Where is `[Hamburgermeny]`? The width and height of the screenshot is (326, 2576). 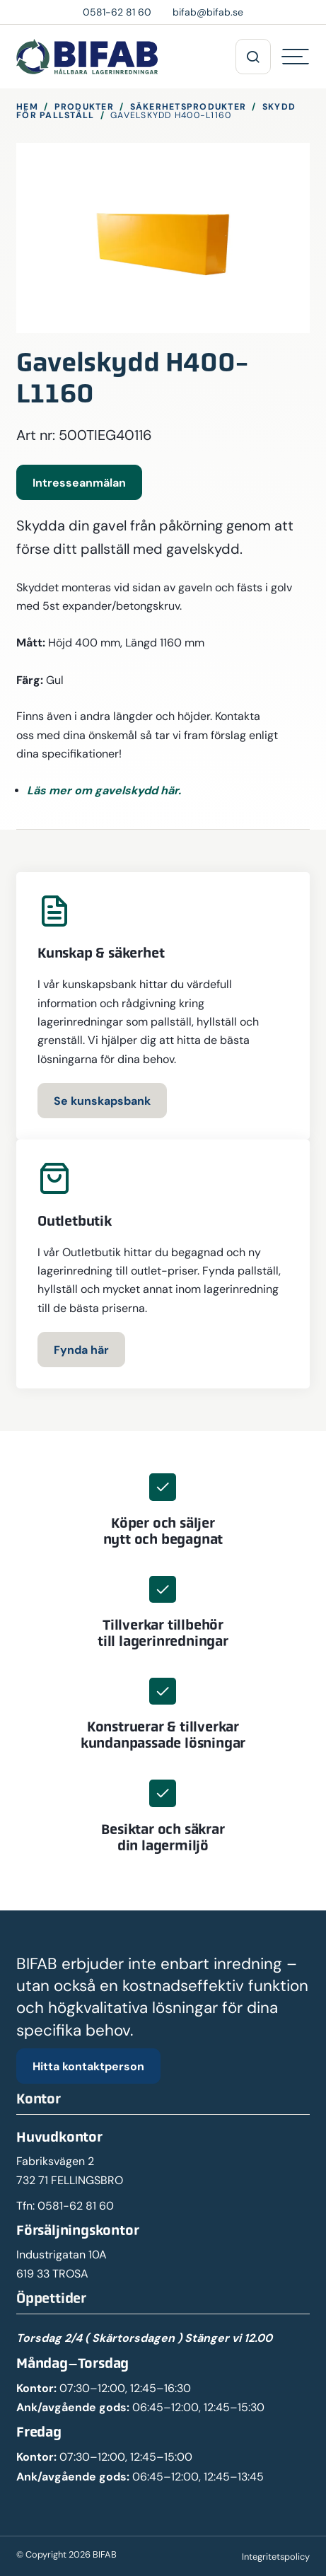 [Hamburgermeny] is located at coordinates (295, 56).